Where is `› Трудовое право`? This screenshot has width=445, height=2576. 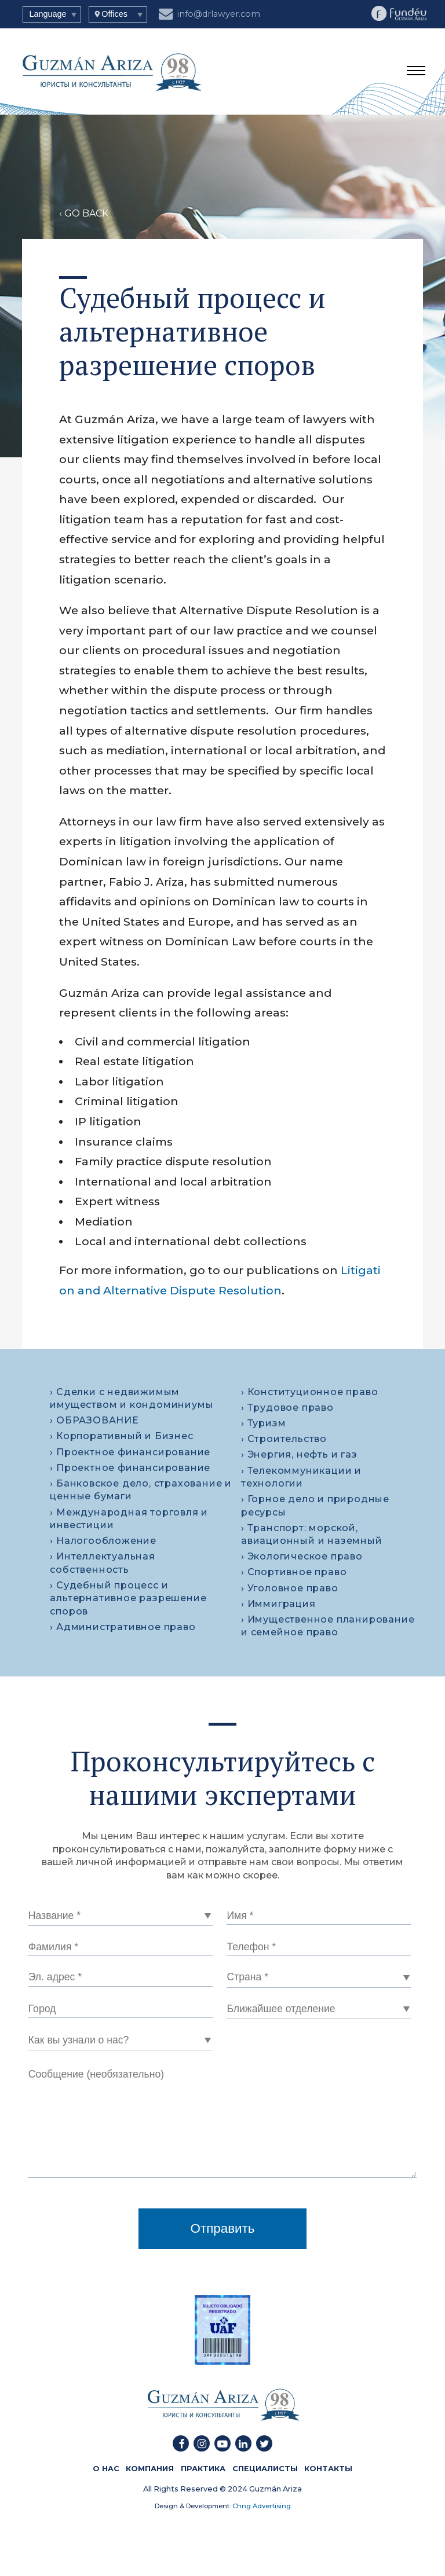 › Трудовое право is located at coordinates (287, 1407).